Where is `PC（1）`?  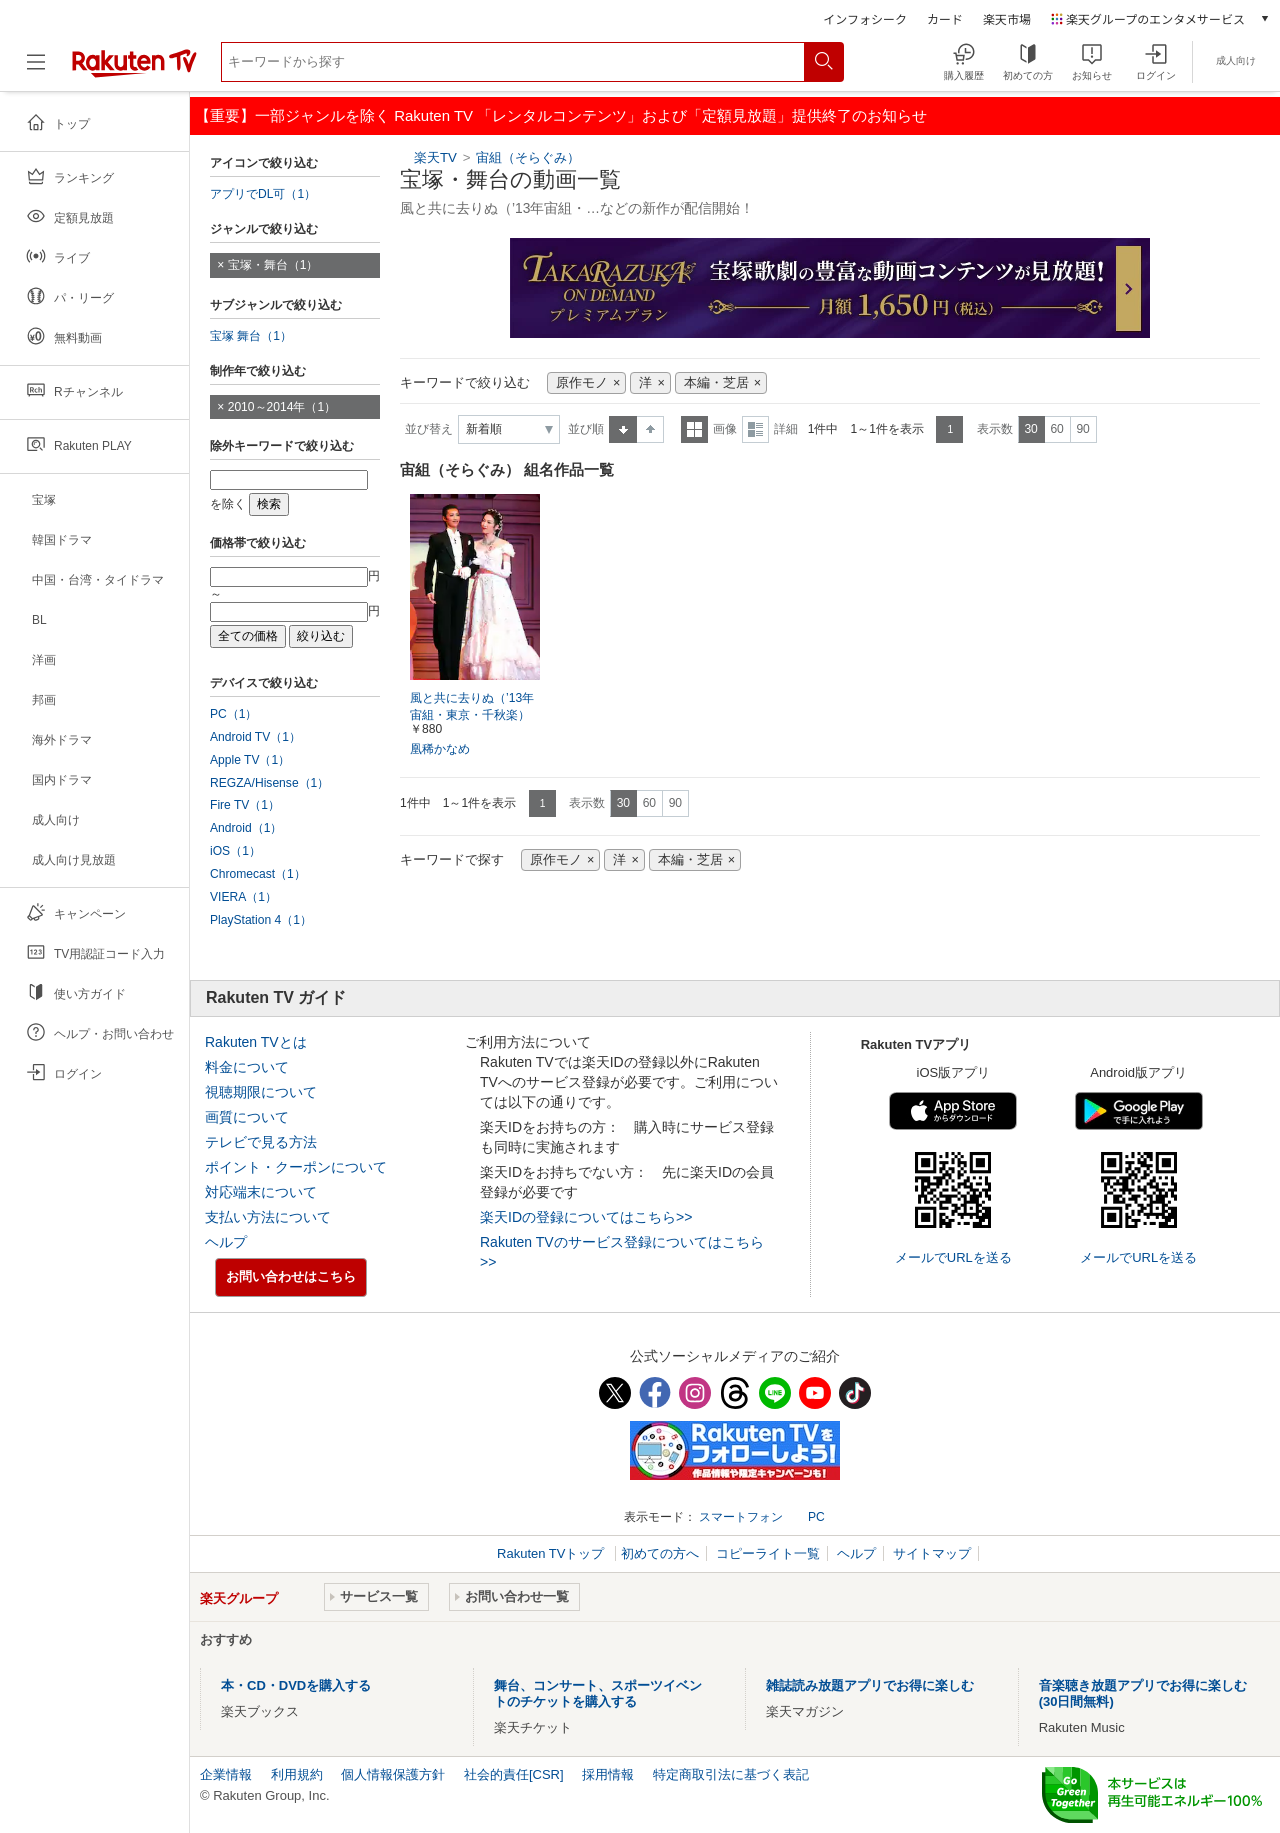 PC（1） is located at coordinates (234, 714).